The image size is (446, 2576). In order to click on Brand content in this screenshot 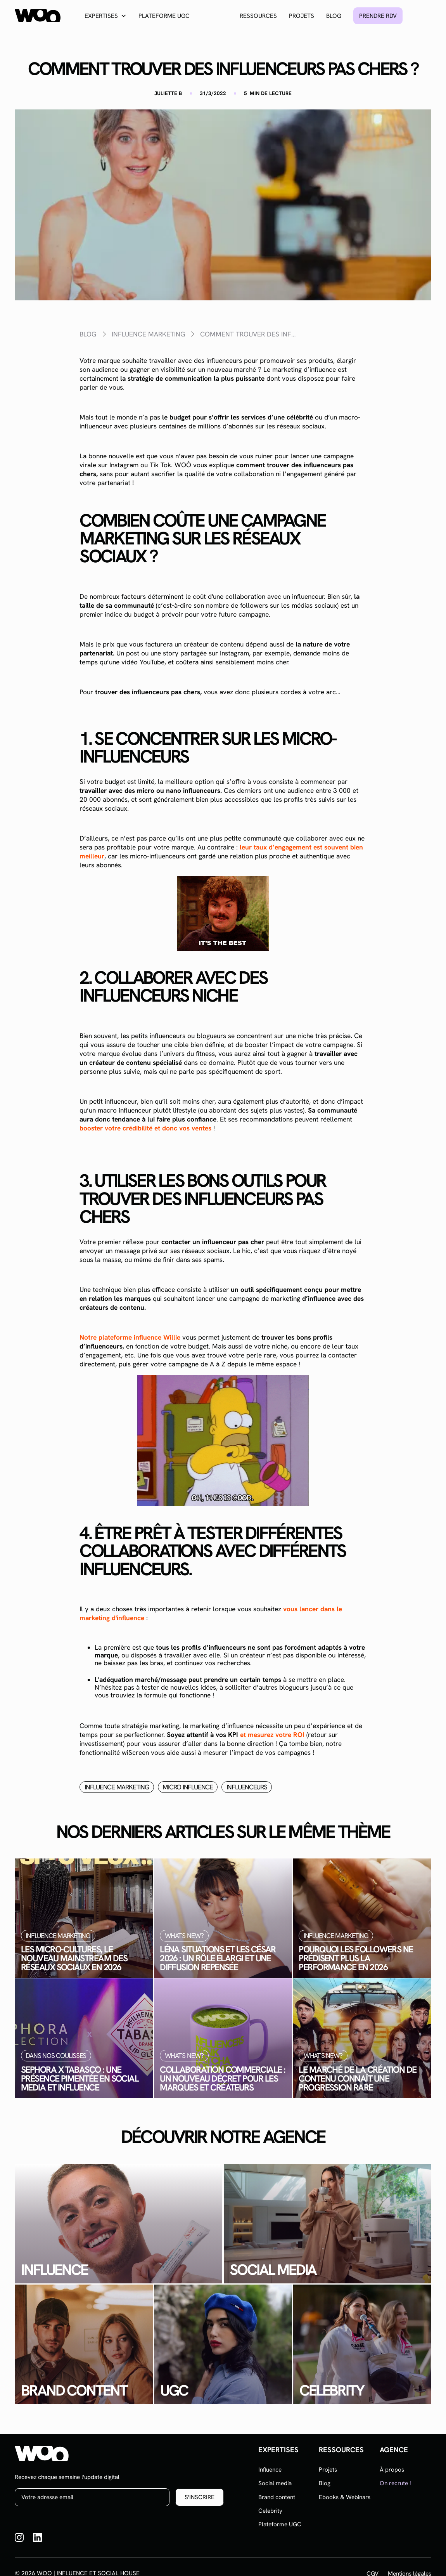, I will do `click(276, 2497)`.